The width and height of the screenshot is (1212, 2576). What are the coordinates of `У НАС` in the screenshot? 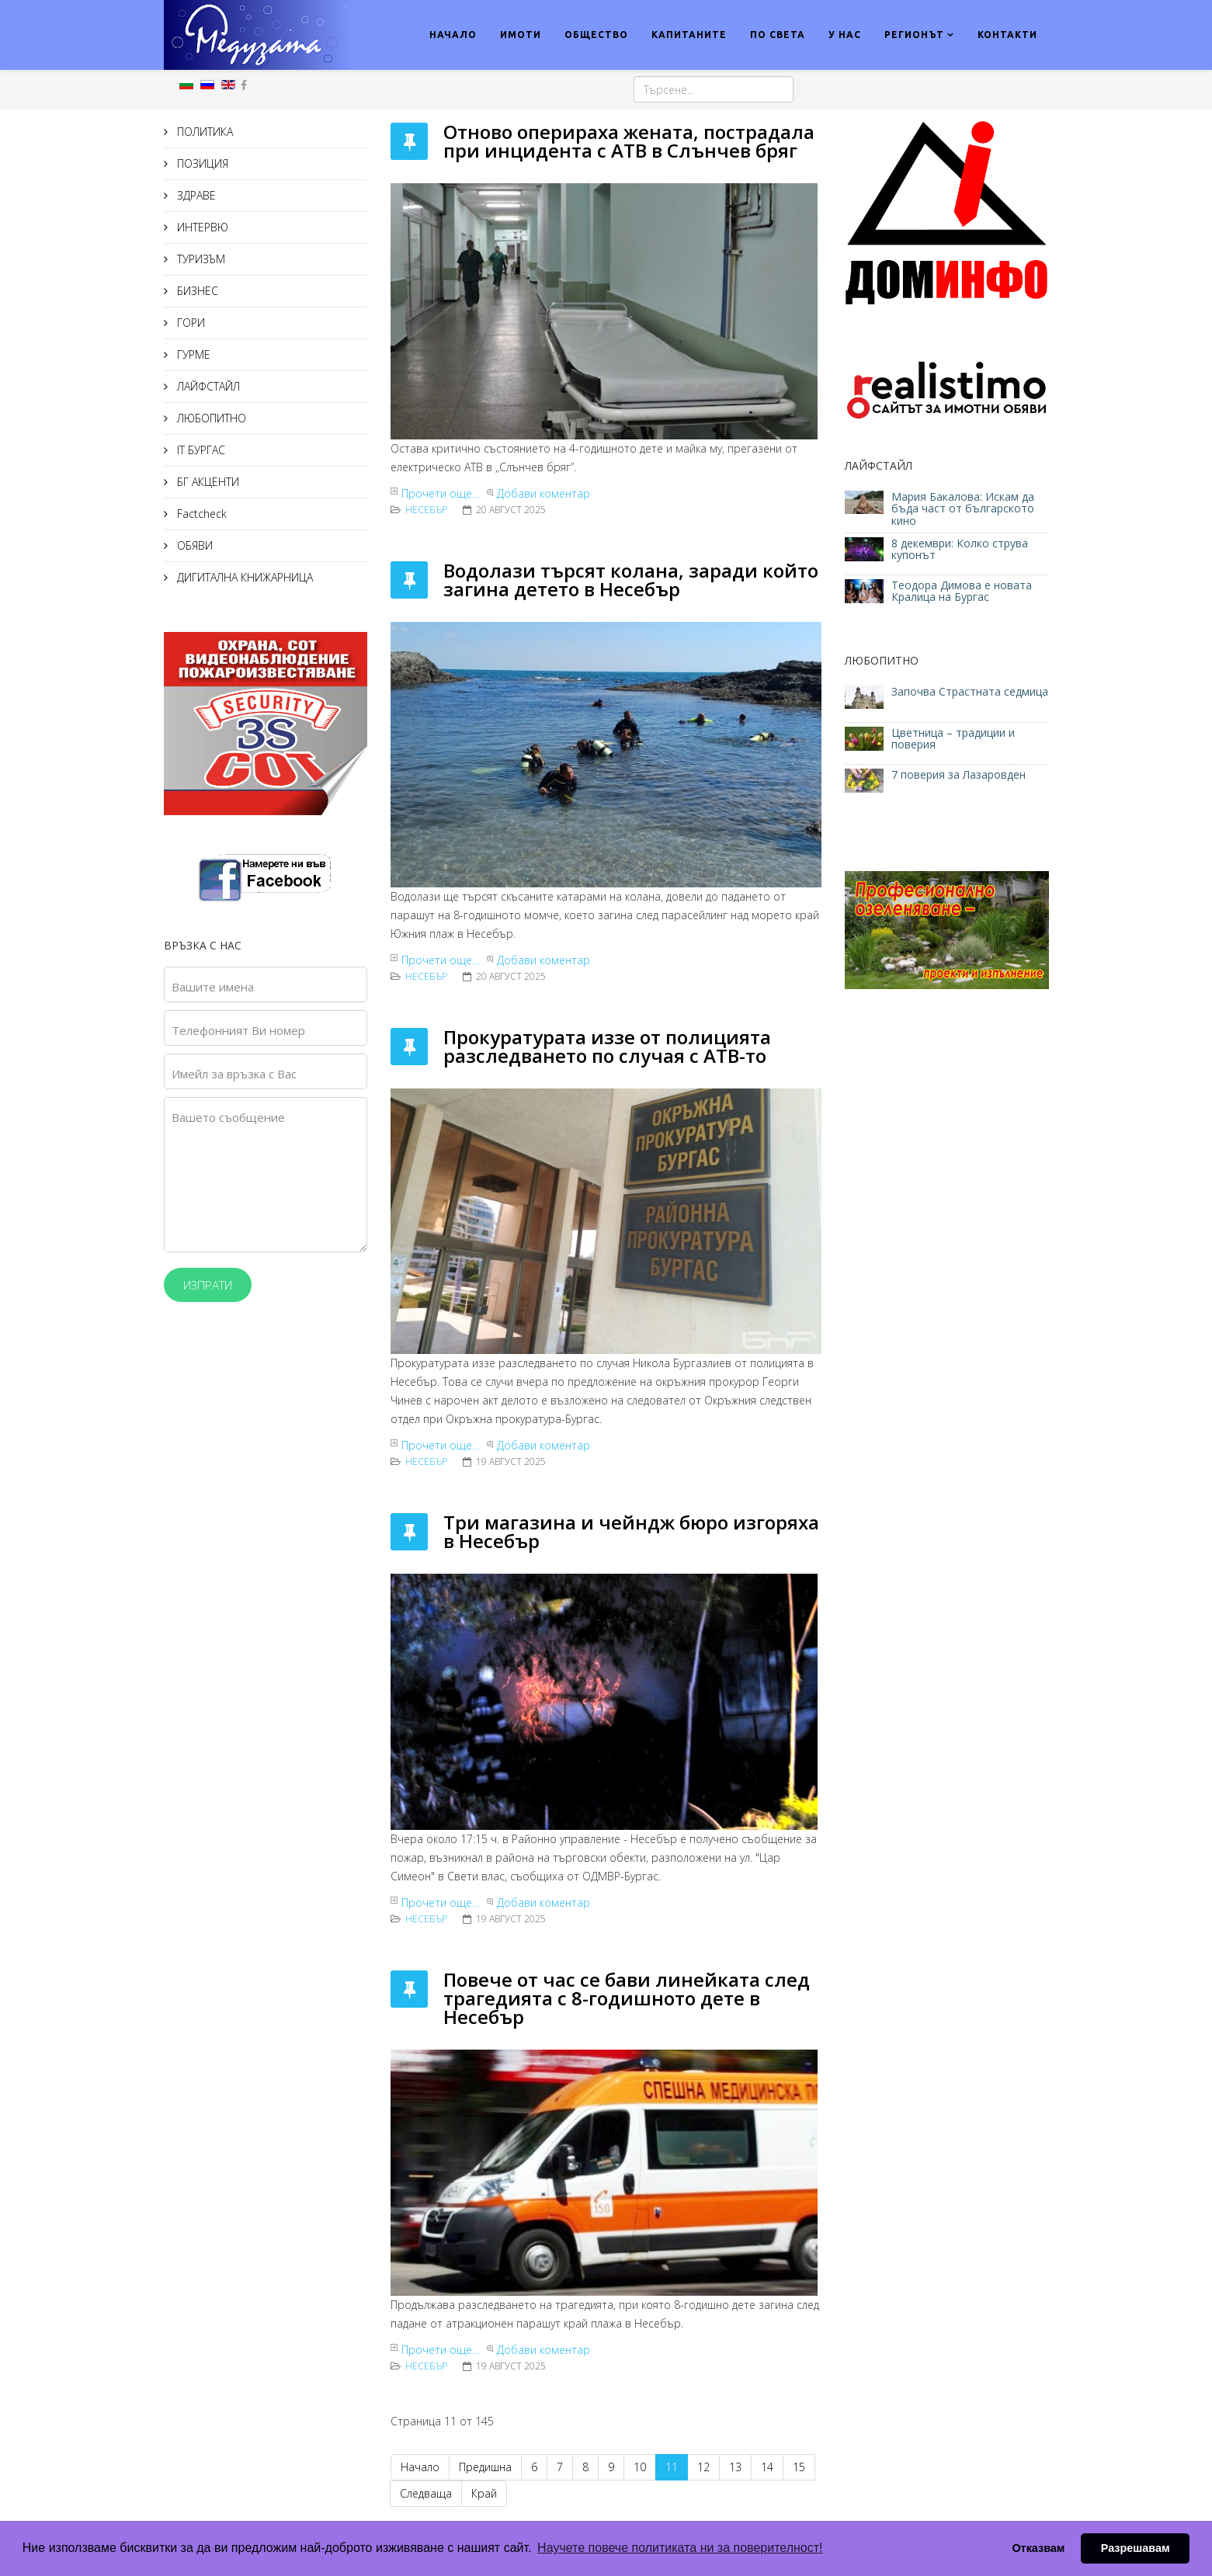 It's located at (844, 35).